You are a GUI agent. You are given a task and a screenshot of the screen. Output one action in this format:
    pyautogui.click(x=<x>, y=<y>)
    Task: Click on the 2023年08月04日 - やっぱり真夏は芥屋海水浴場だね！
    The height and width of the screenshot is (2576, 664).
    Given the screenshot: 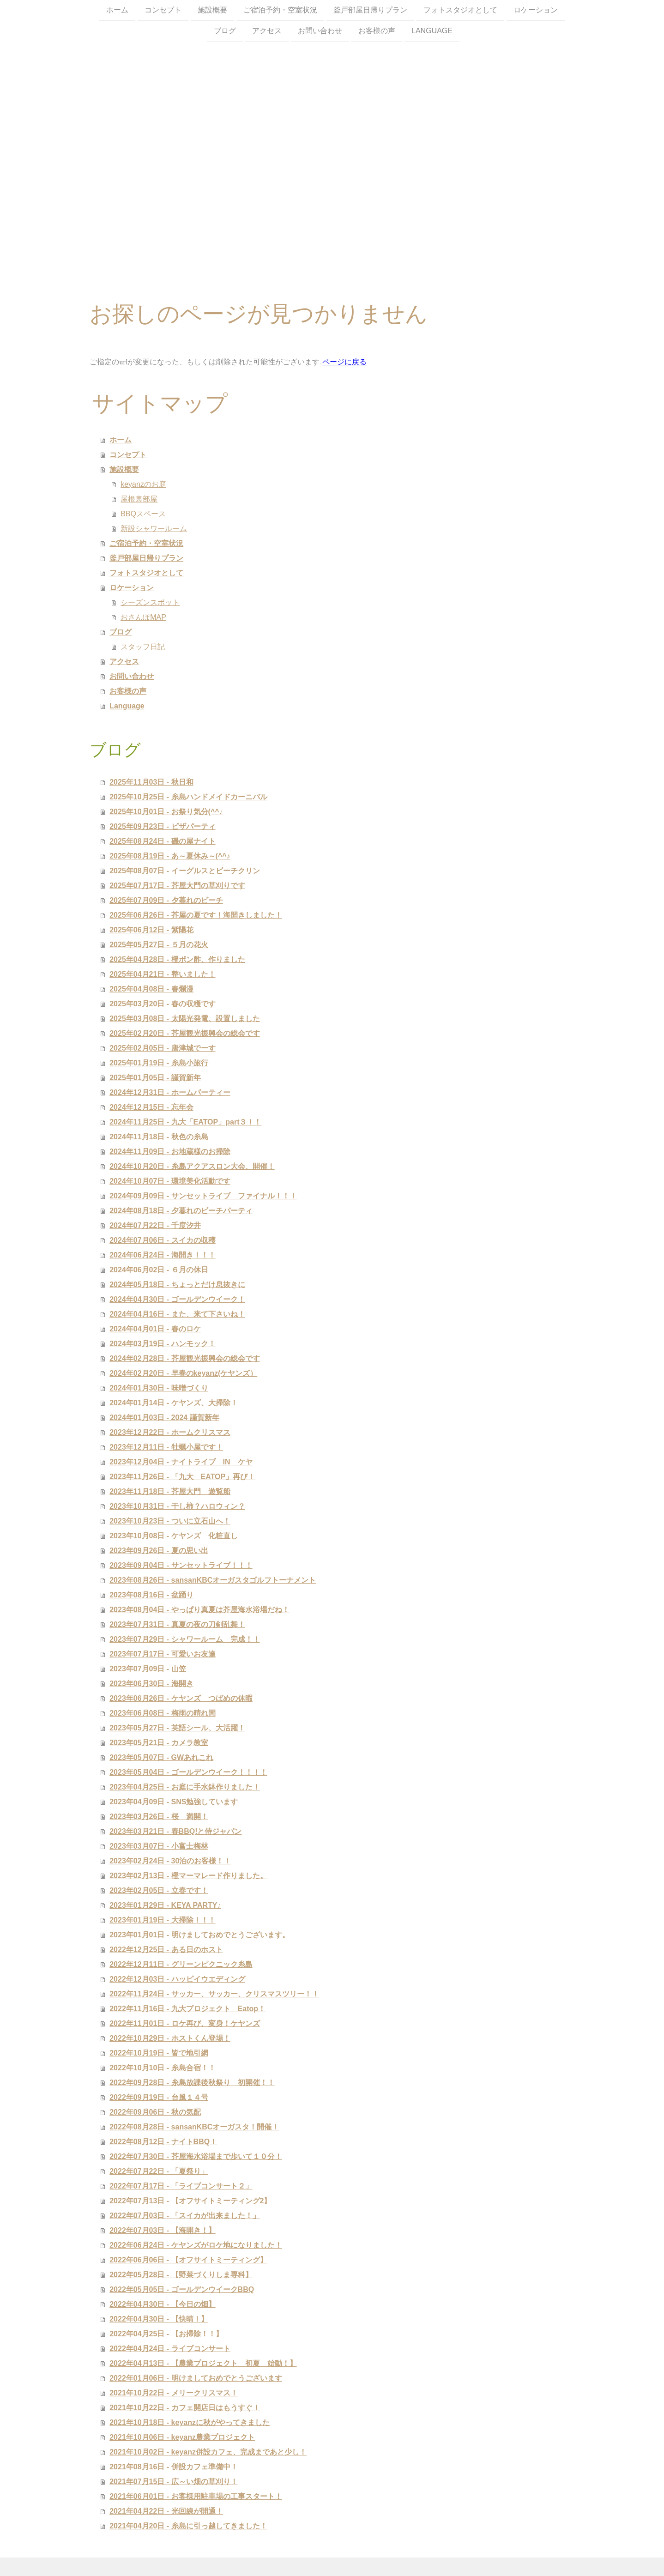 What is the action you would take?
    pyautogui.click(x=199, y=1610)
    